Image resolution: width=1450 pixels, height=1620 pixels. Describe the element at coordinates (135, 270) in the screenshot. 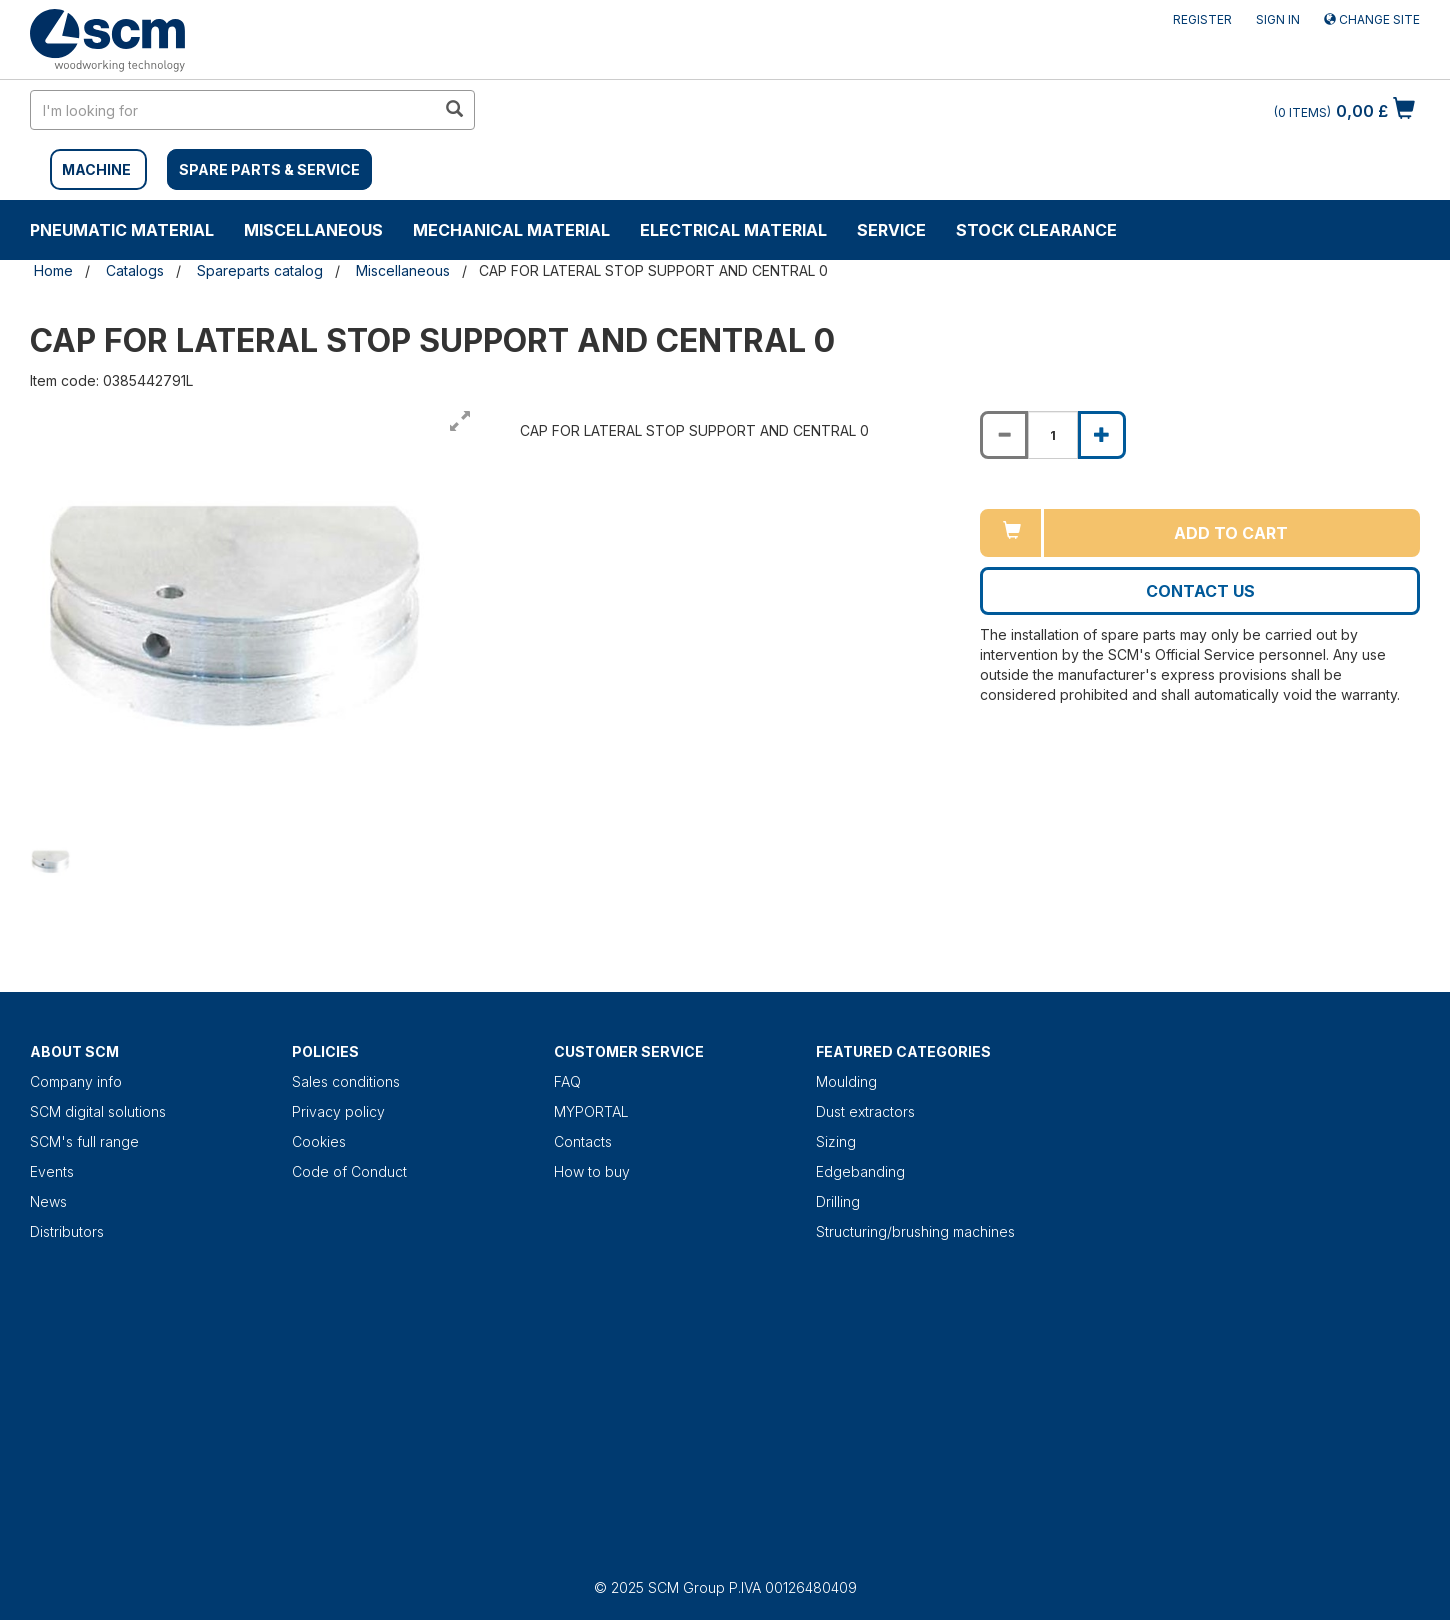

I see `Catalogs` at that location.